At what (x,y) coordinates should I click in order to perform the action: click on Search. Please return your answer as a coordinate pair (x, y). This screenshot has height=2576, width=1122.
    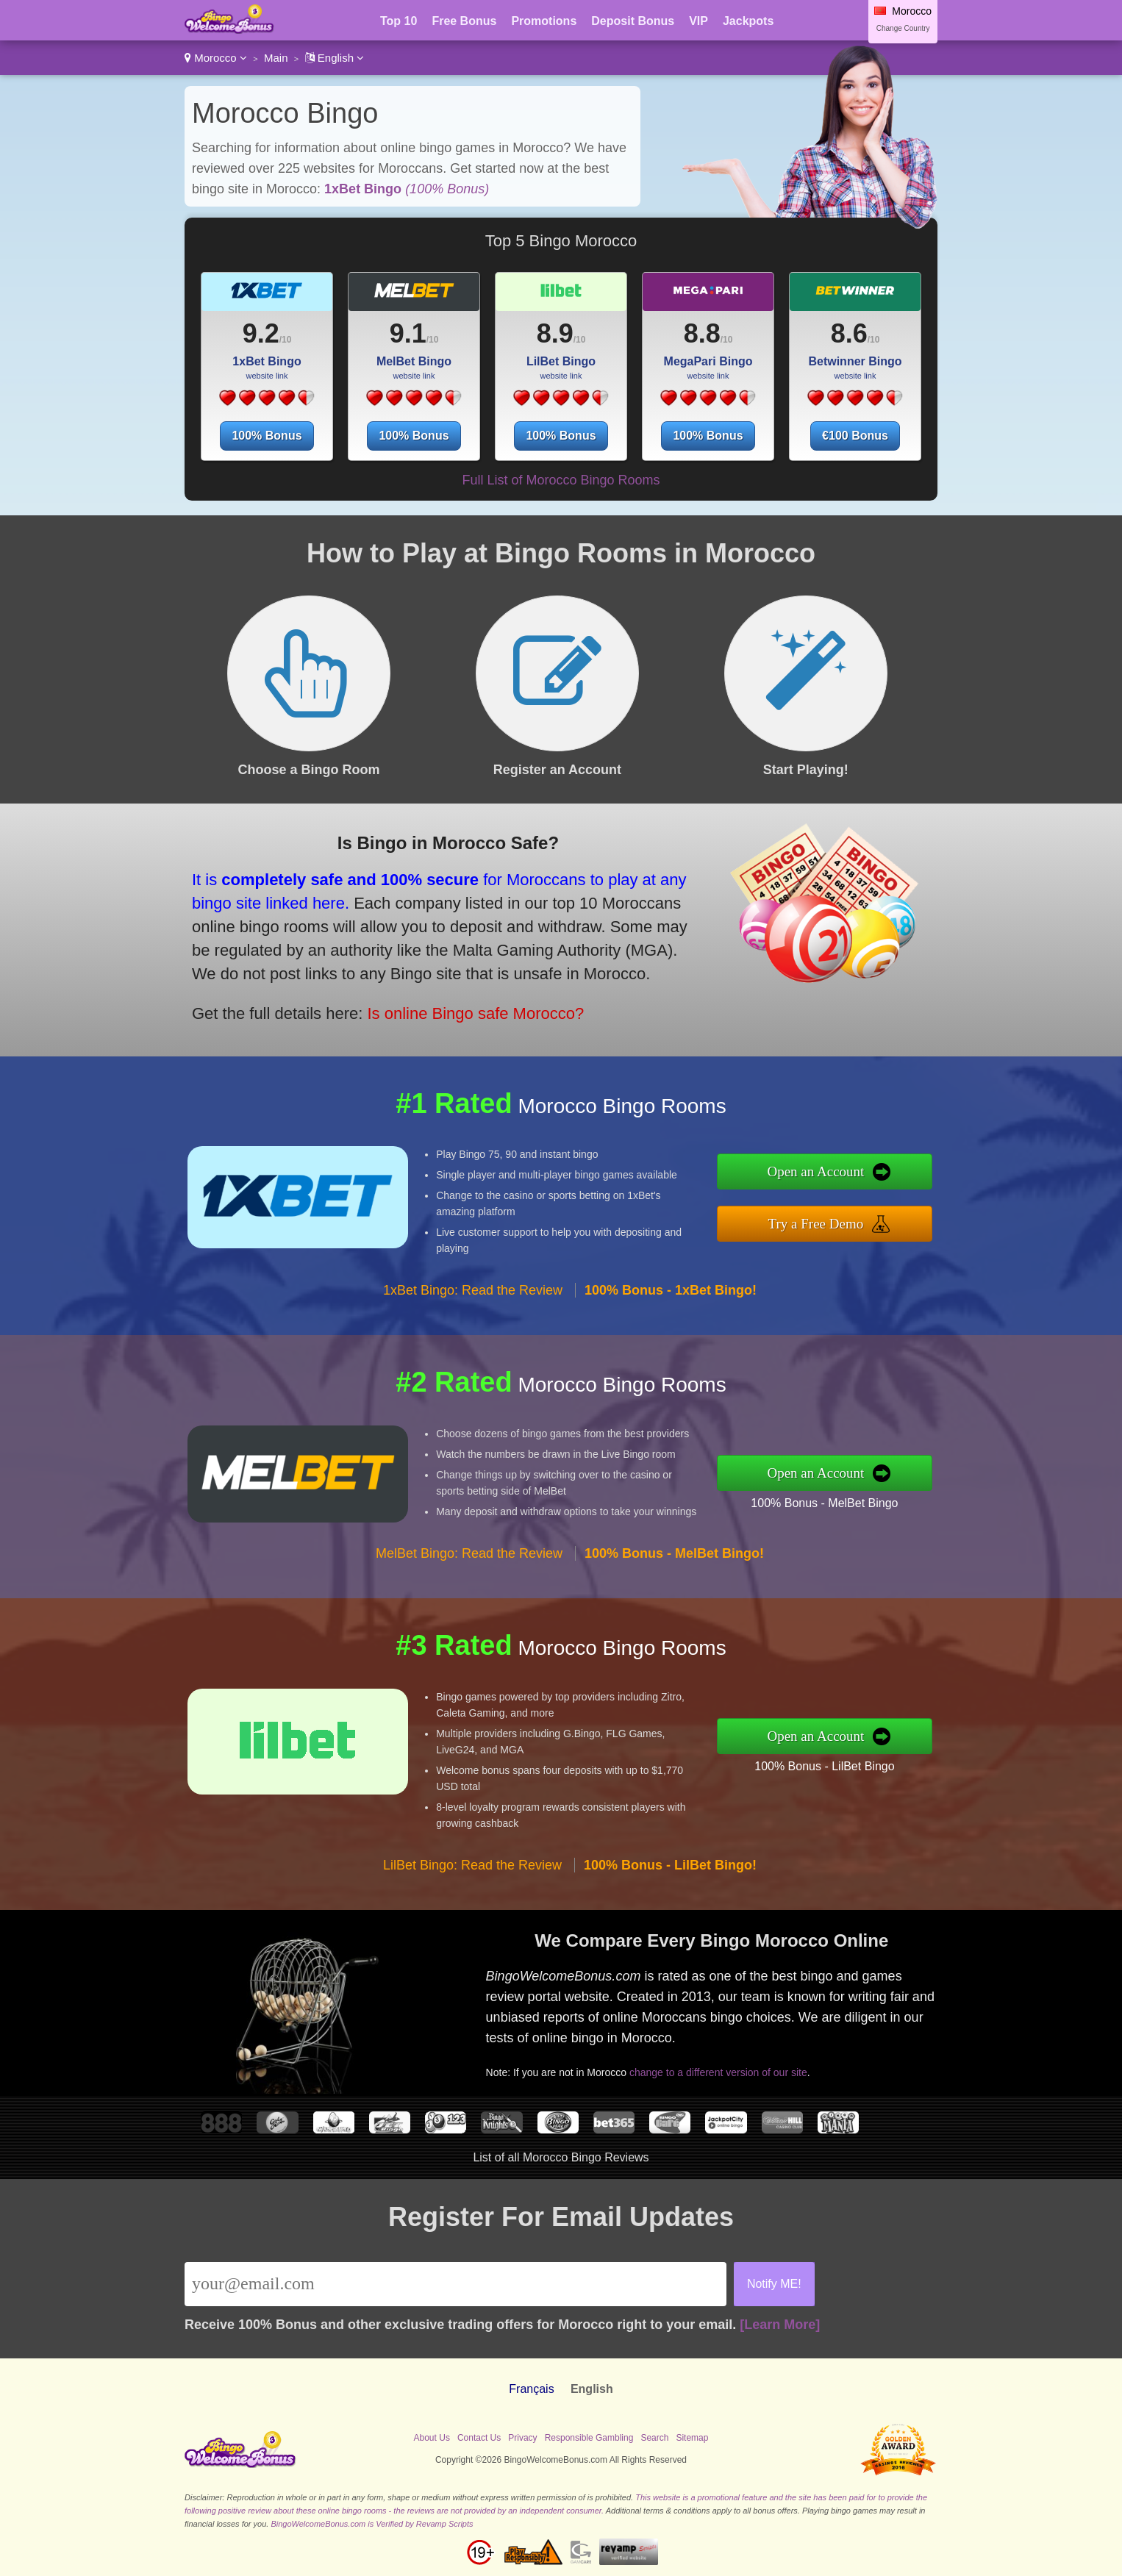
    Looking at the image, I should click on (654, 2438).